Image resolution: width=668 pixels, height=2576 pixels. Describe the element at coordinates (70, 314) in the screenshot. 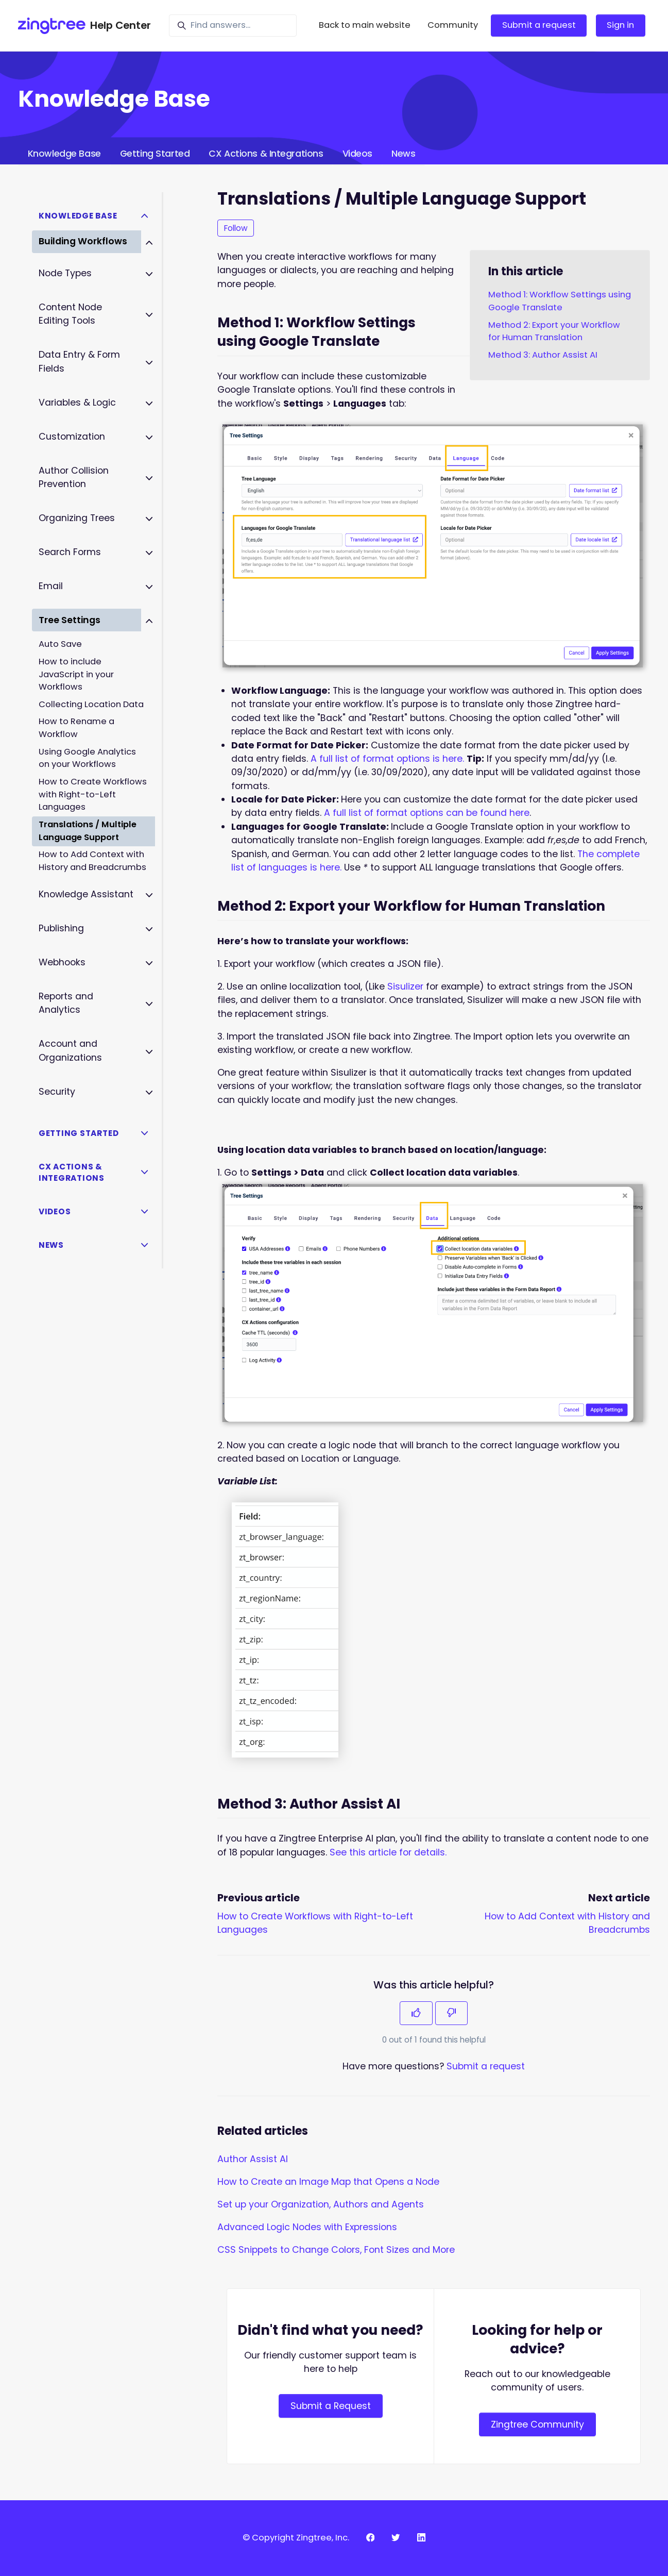

I see `Content Node Editing Tools` at that location.